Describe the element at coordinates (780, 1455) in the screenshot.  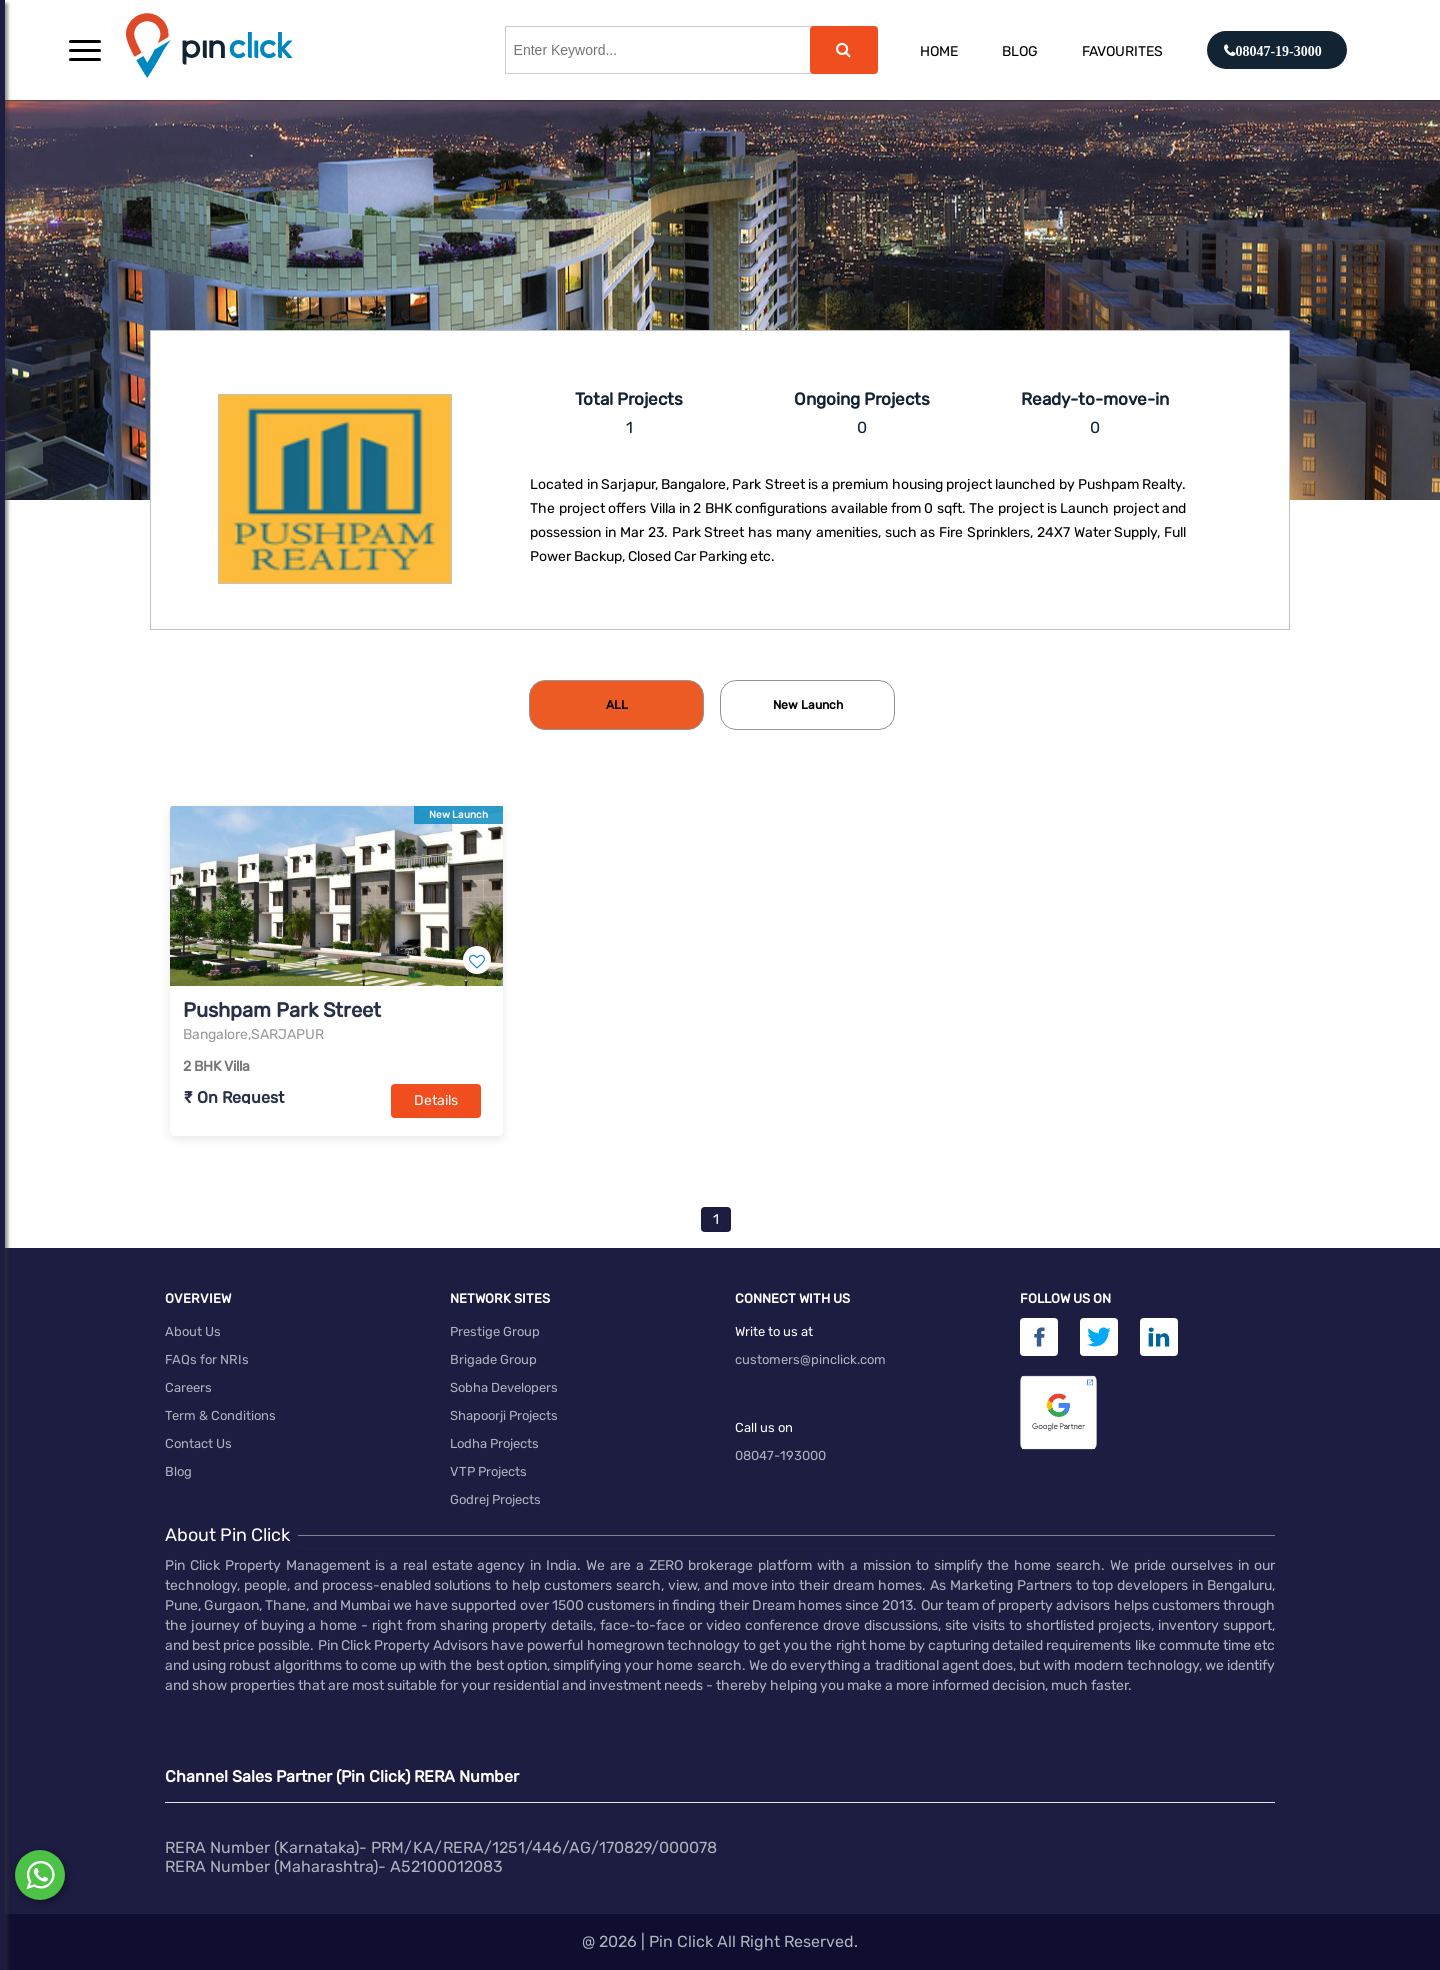
I see `08047-193000` at that location.